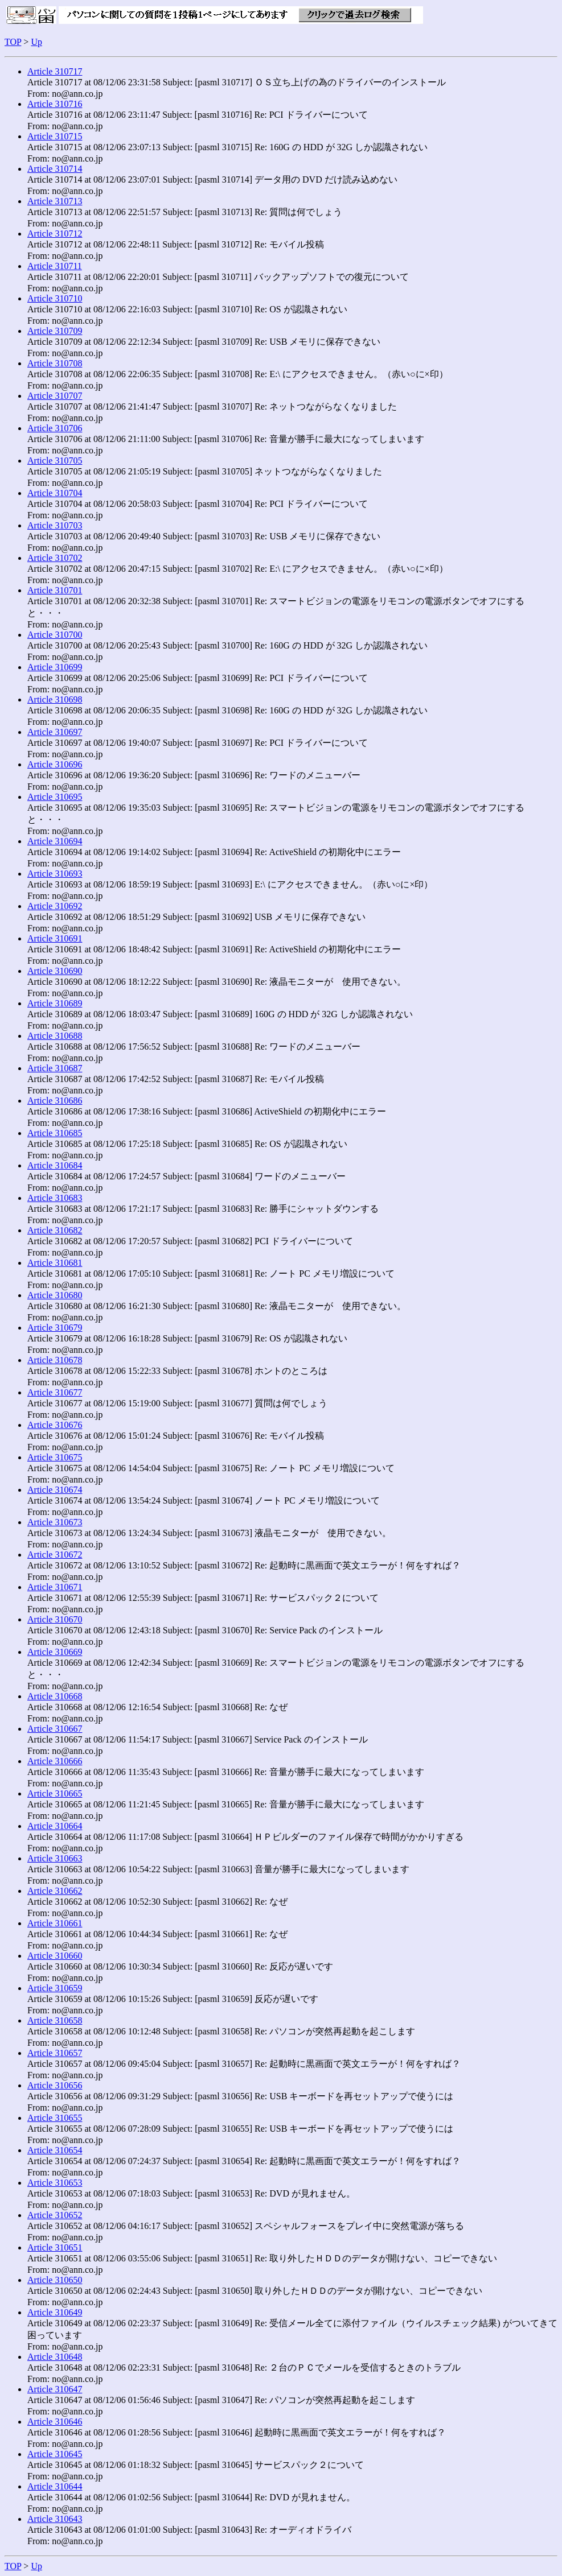 The height and width of the screenshot is (2576, 562). Describe the element at coordinates (54, 2215) in the screenshot. I see `Article 310652` at that location.